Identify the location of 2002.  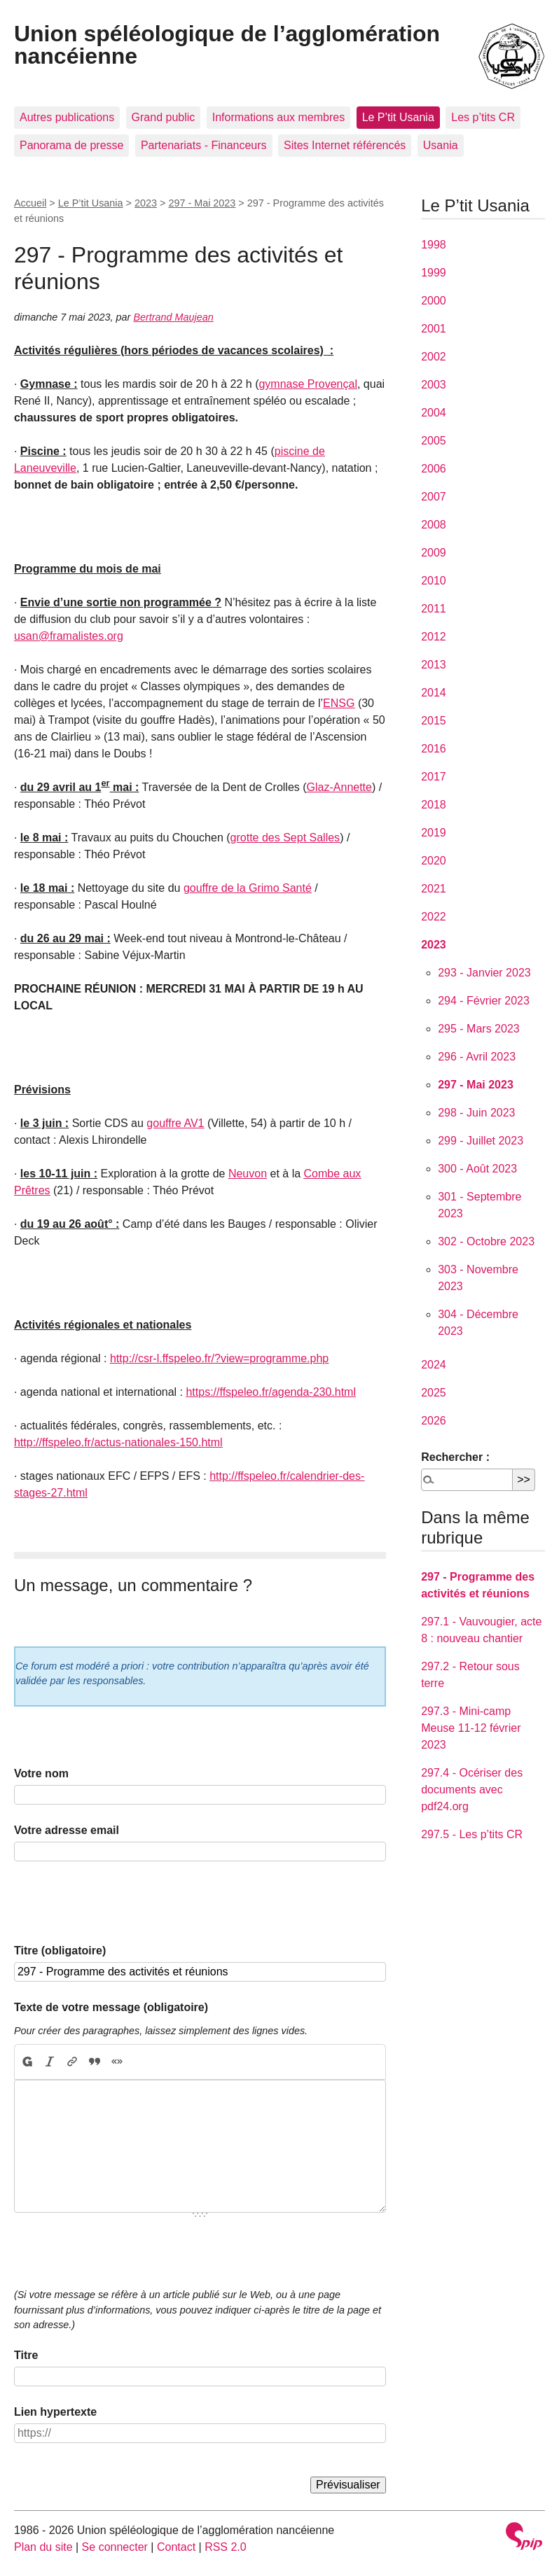
(433, 357).